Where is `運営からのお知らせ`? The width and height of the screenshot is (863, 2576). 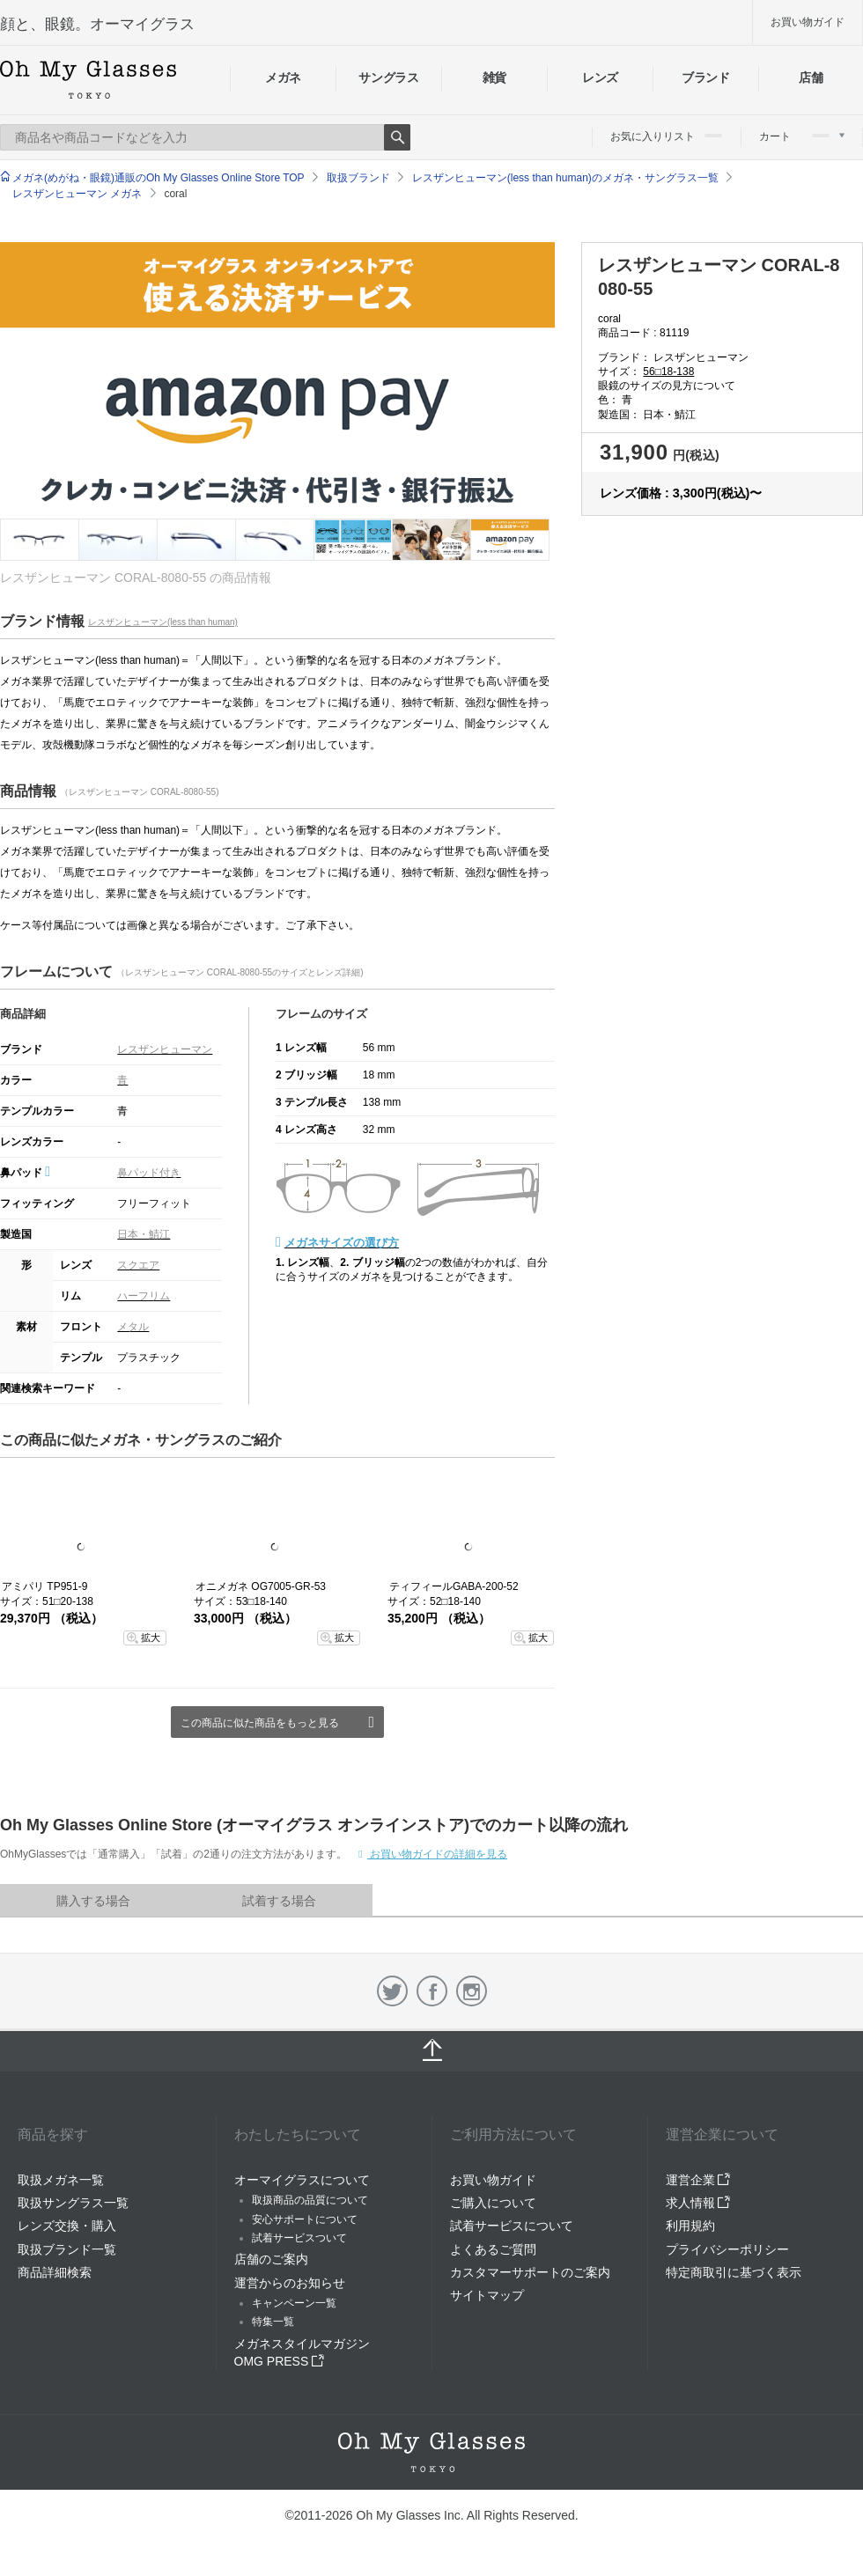
運営からのお知らせ is located at coordinates (289, 2283).